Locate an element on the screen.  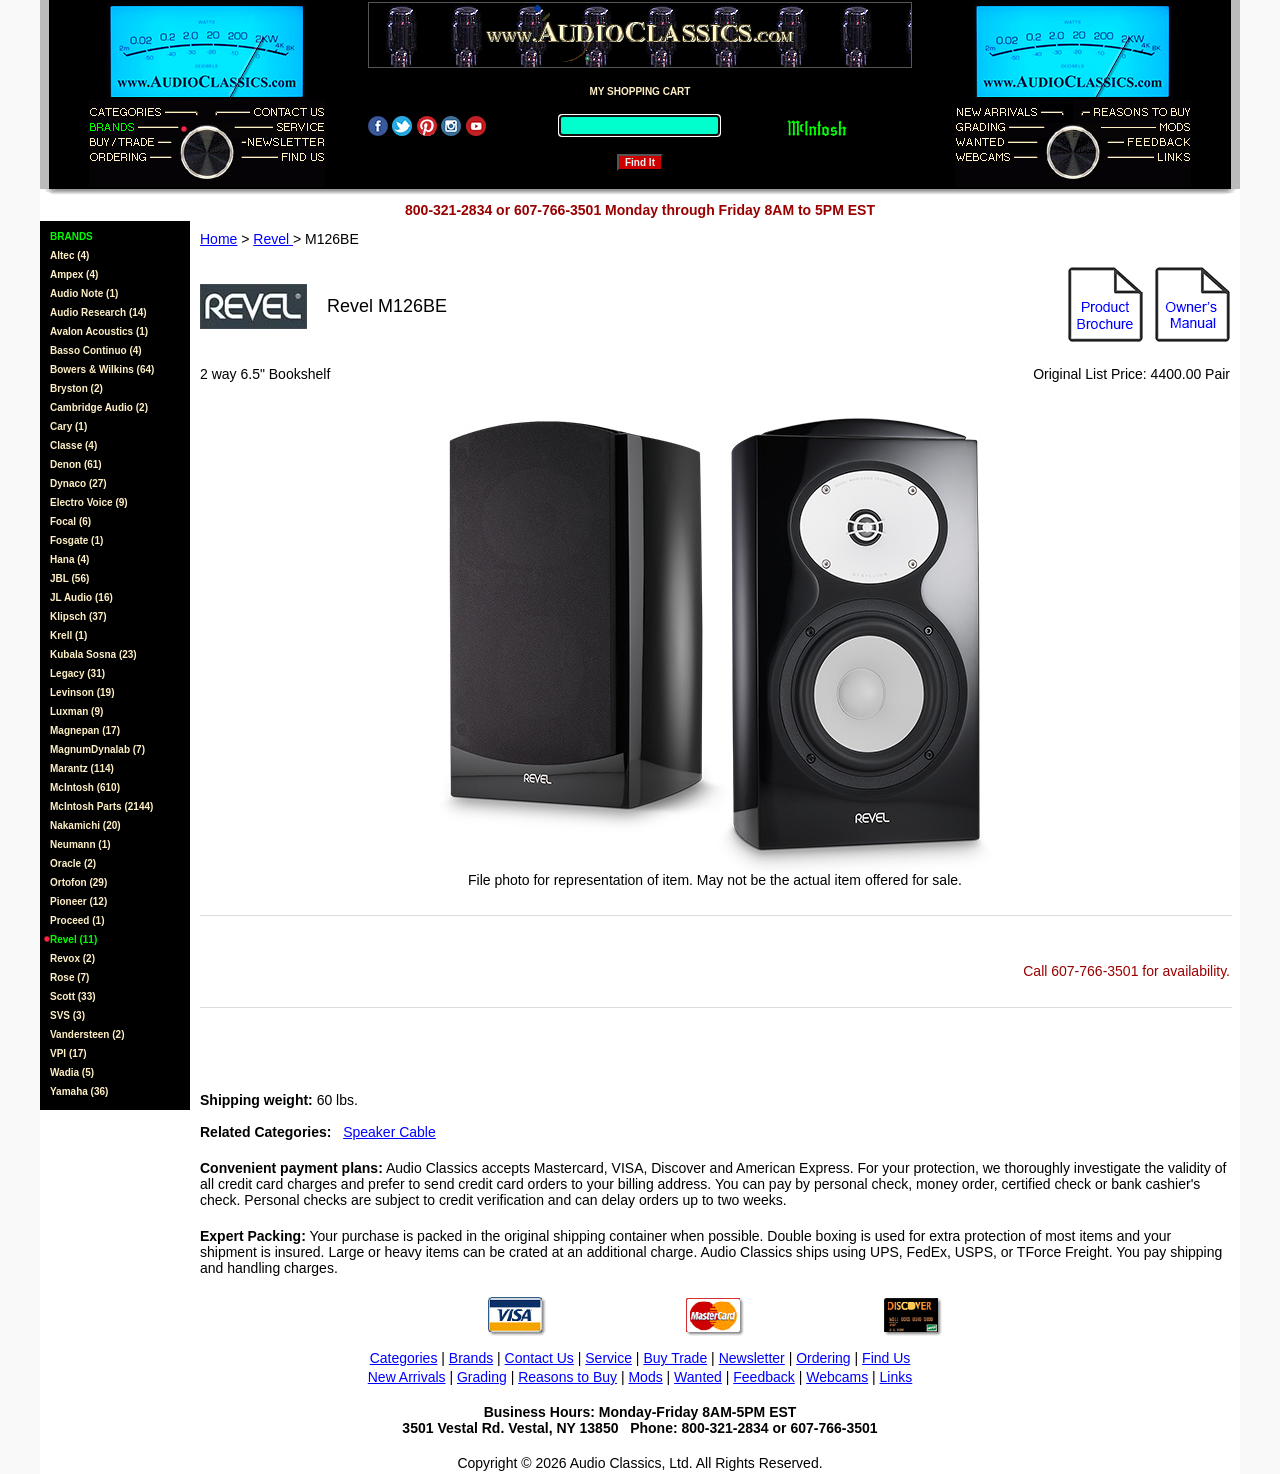
Cary (1) is located at coordinates (68, 426).